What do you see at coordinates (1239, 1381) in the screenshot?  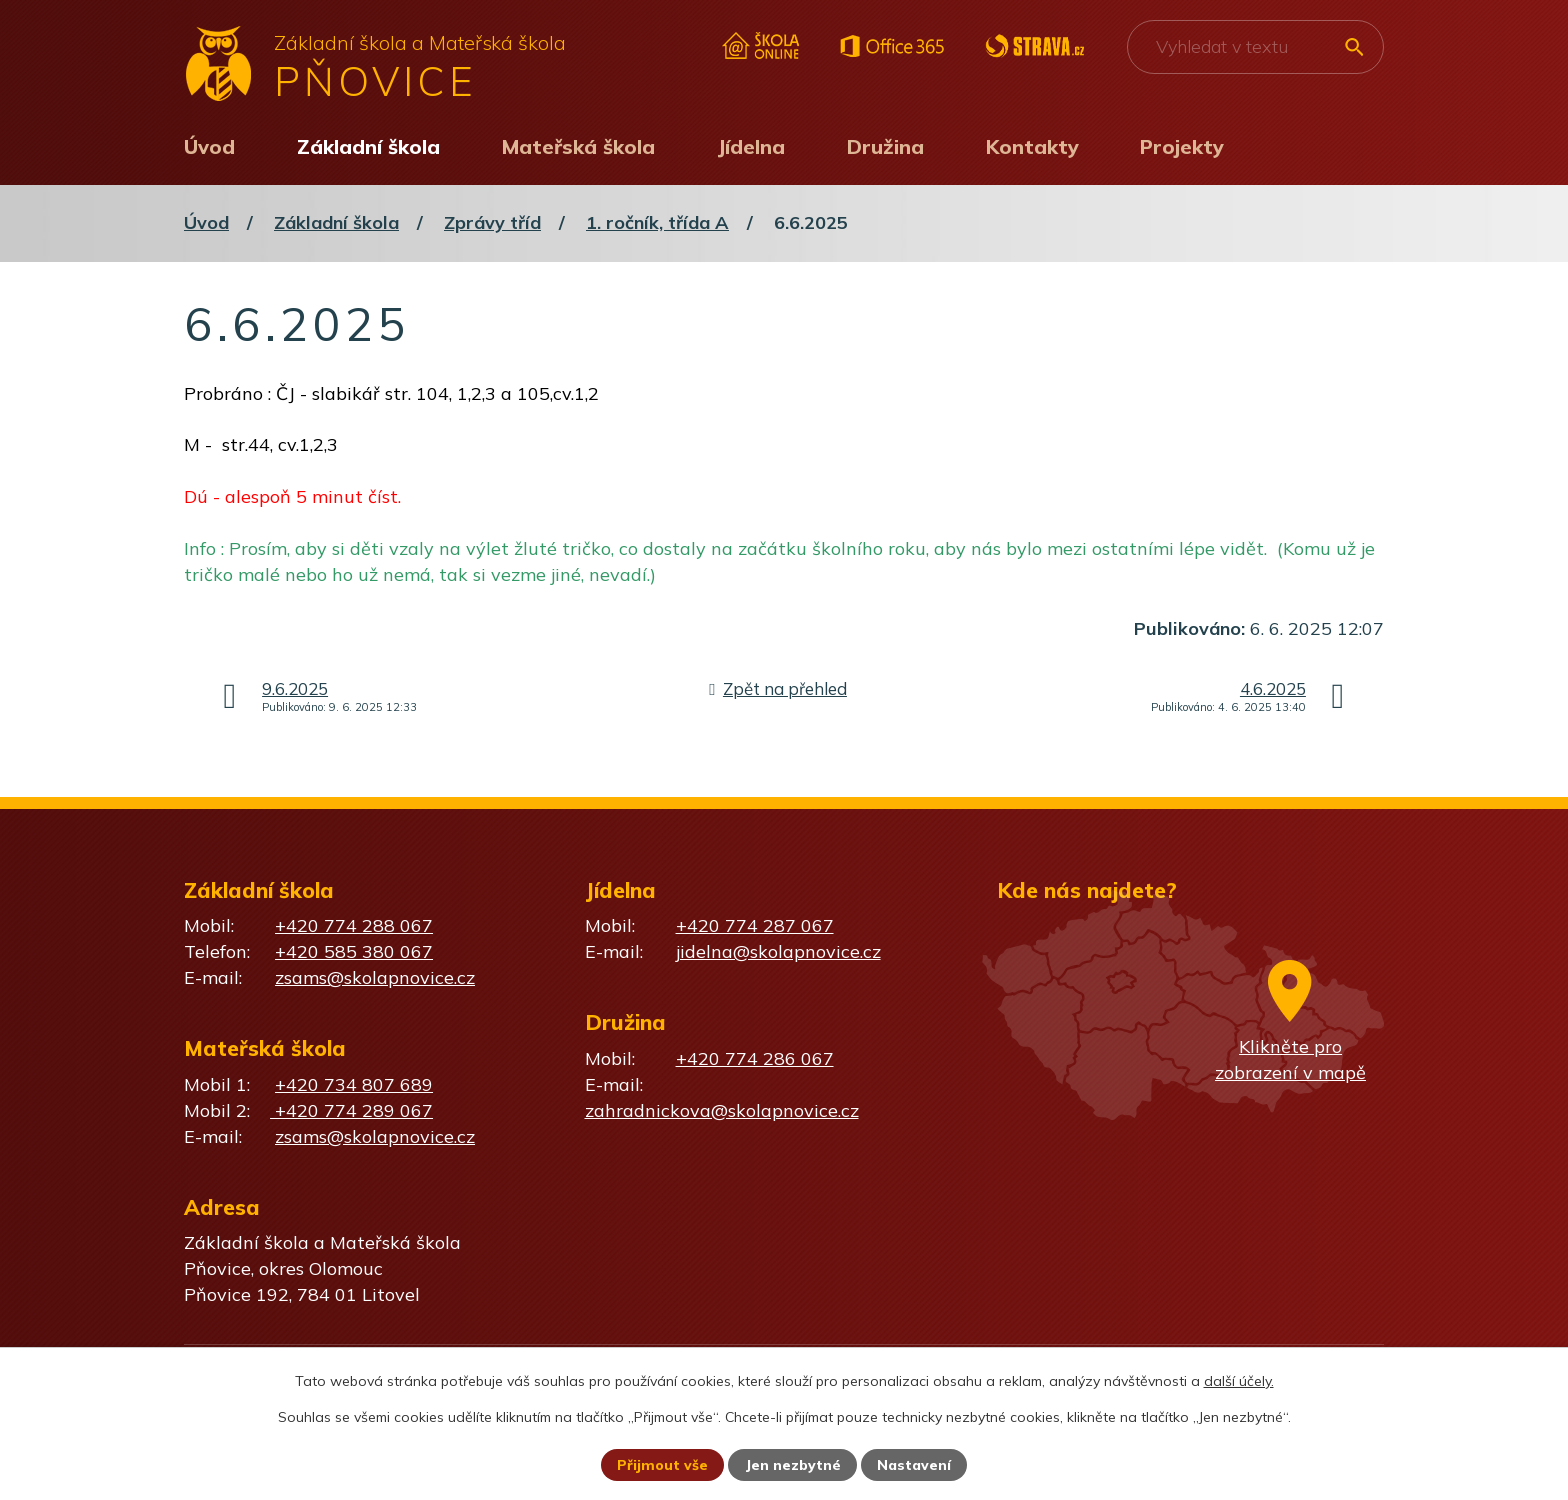 I see `další účely.` at bounding box center [1239, 1381].